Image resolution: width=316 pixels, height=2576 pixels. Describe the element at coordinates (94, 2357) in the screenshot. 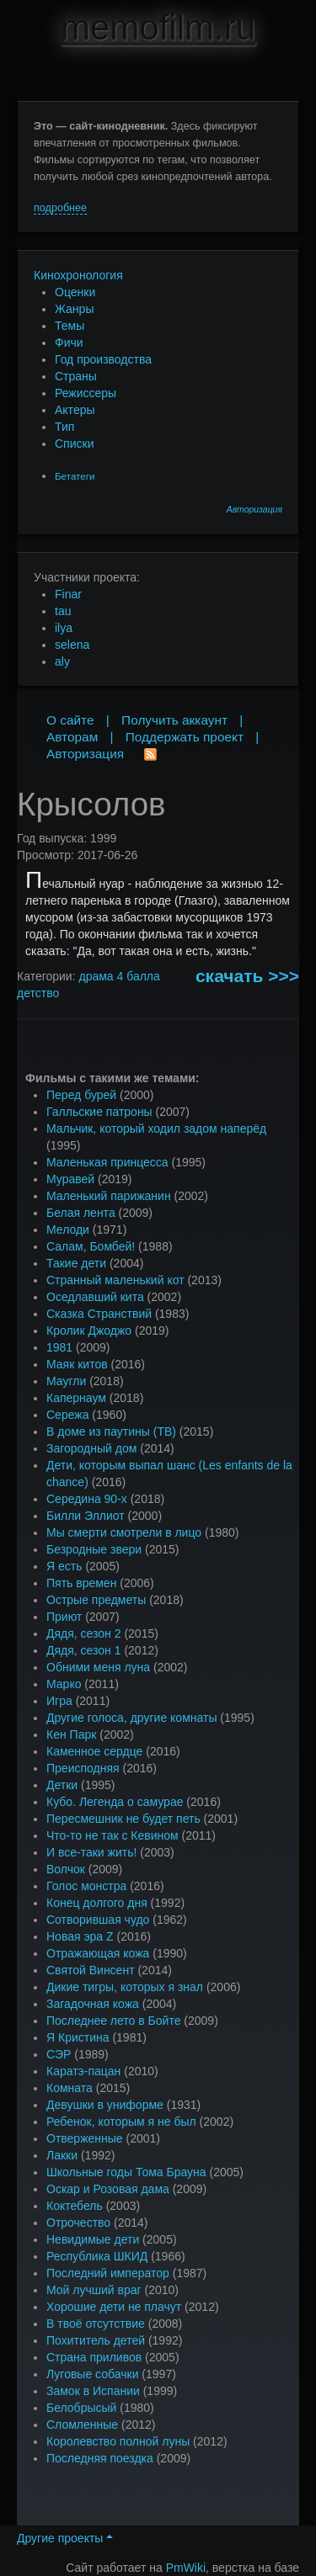

I see `Страна приливов` at that location.